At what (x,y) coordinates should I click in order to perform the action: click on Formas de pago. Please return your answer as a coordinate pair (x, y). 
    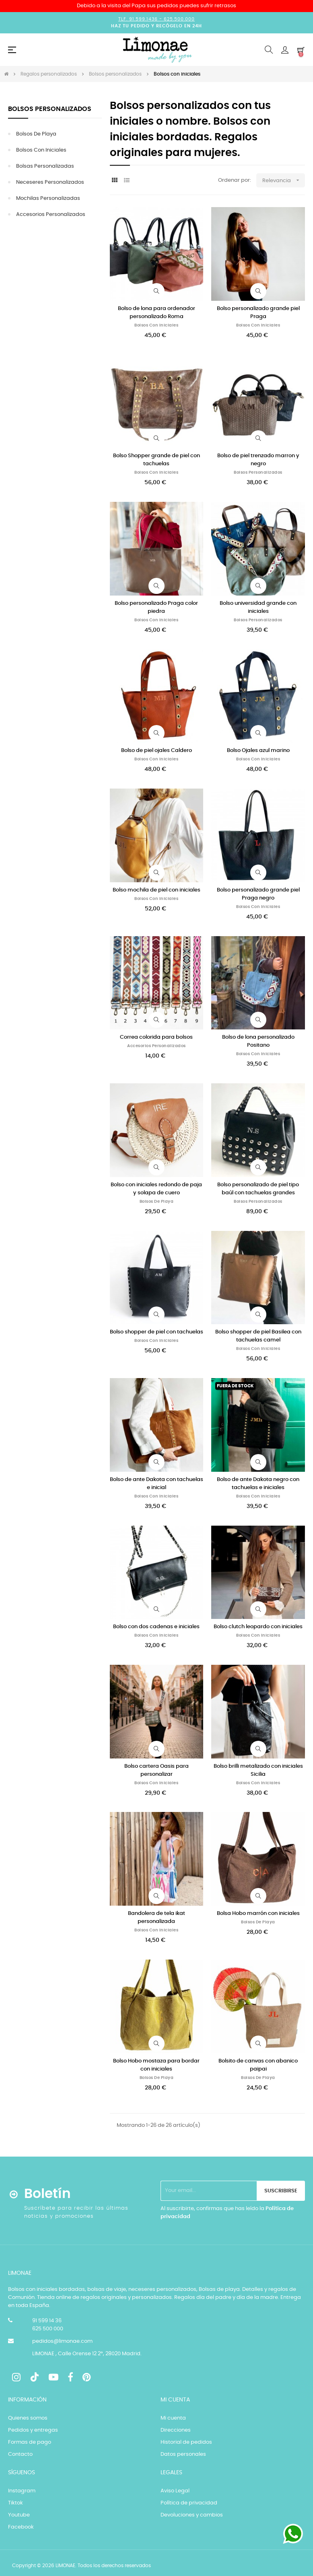
    Looking at the image, I should click on (29, 2442).